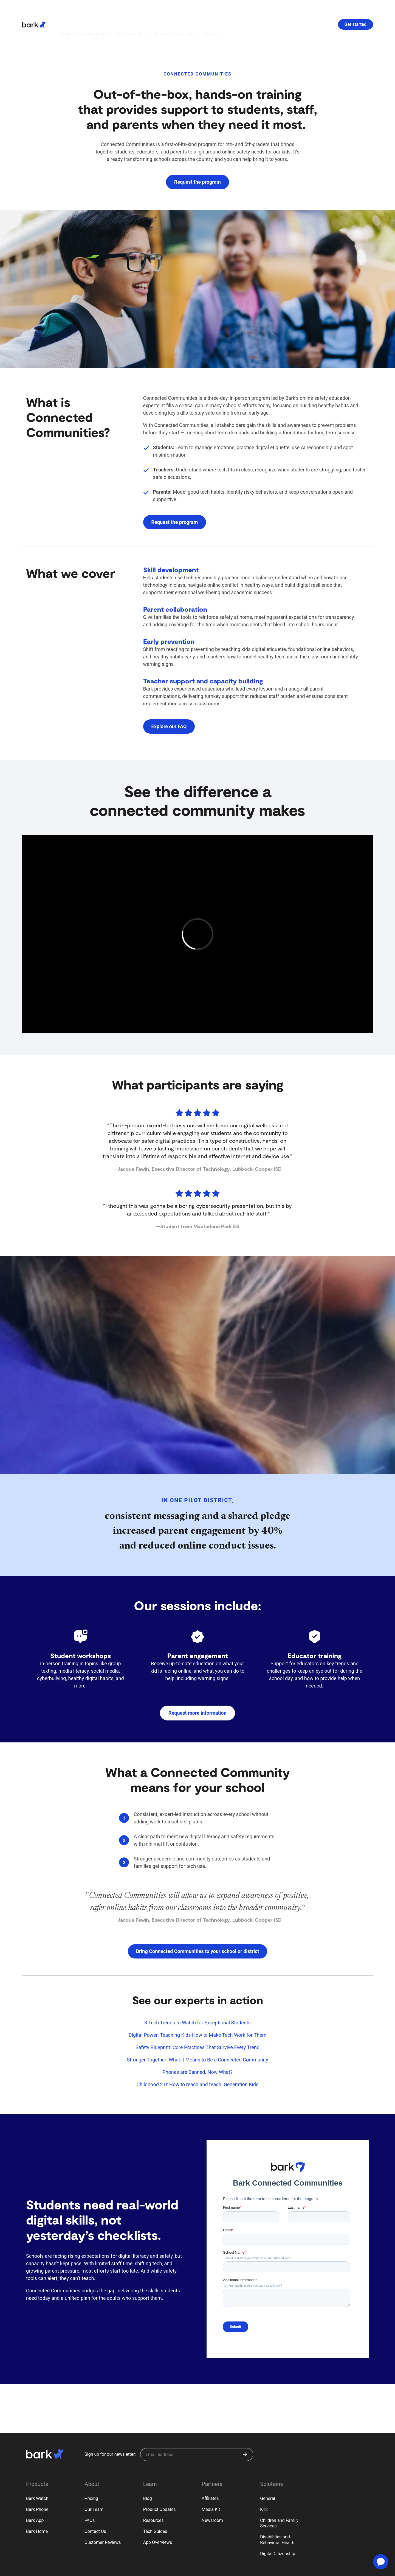 The width and height of the screenshot is (395, 2576). Describe the element at coordinates (245, 2424) in the screenshot. I see `[Submit]` at that location.